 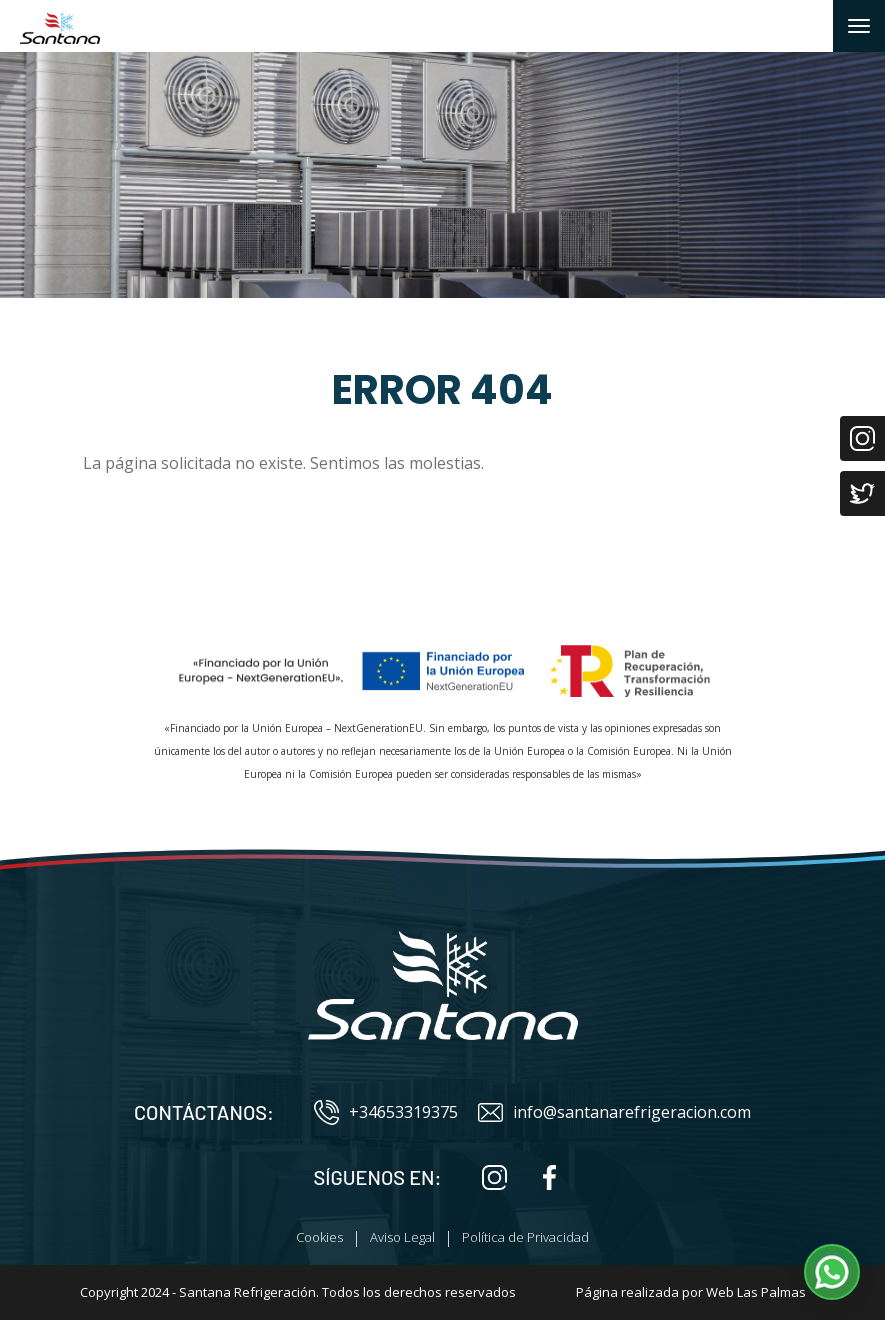 What do you see at coordinates (386, 1112) in the screenshot?
I see `+34653319375` at bounding box center [386, 1112].